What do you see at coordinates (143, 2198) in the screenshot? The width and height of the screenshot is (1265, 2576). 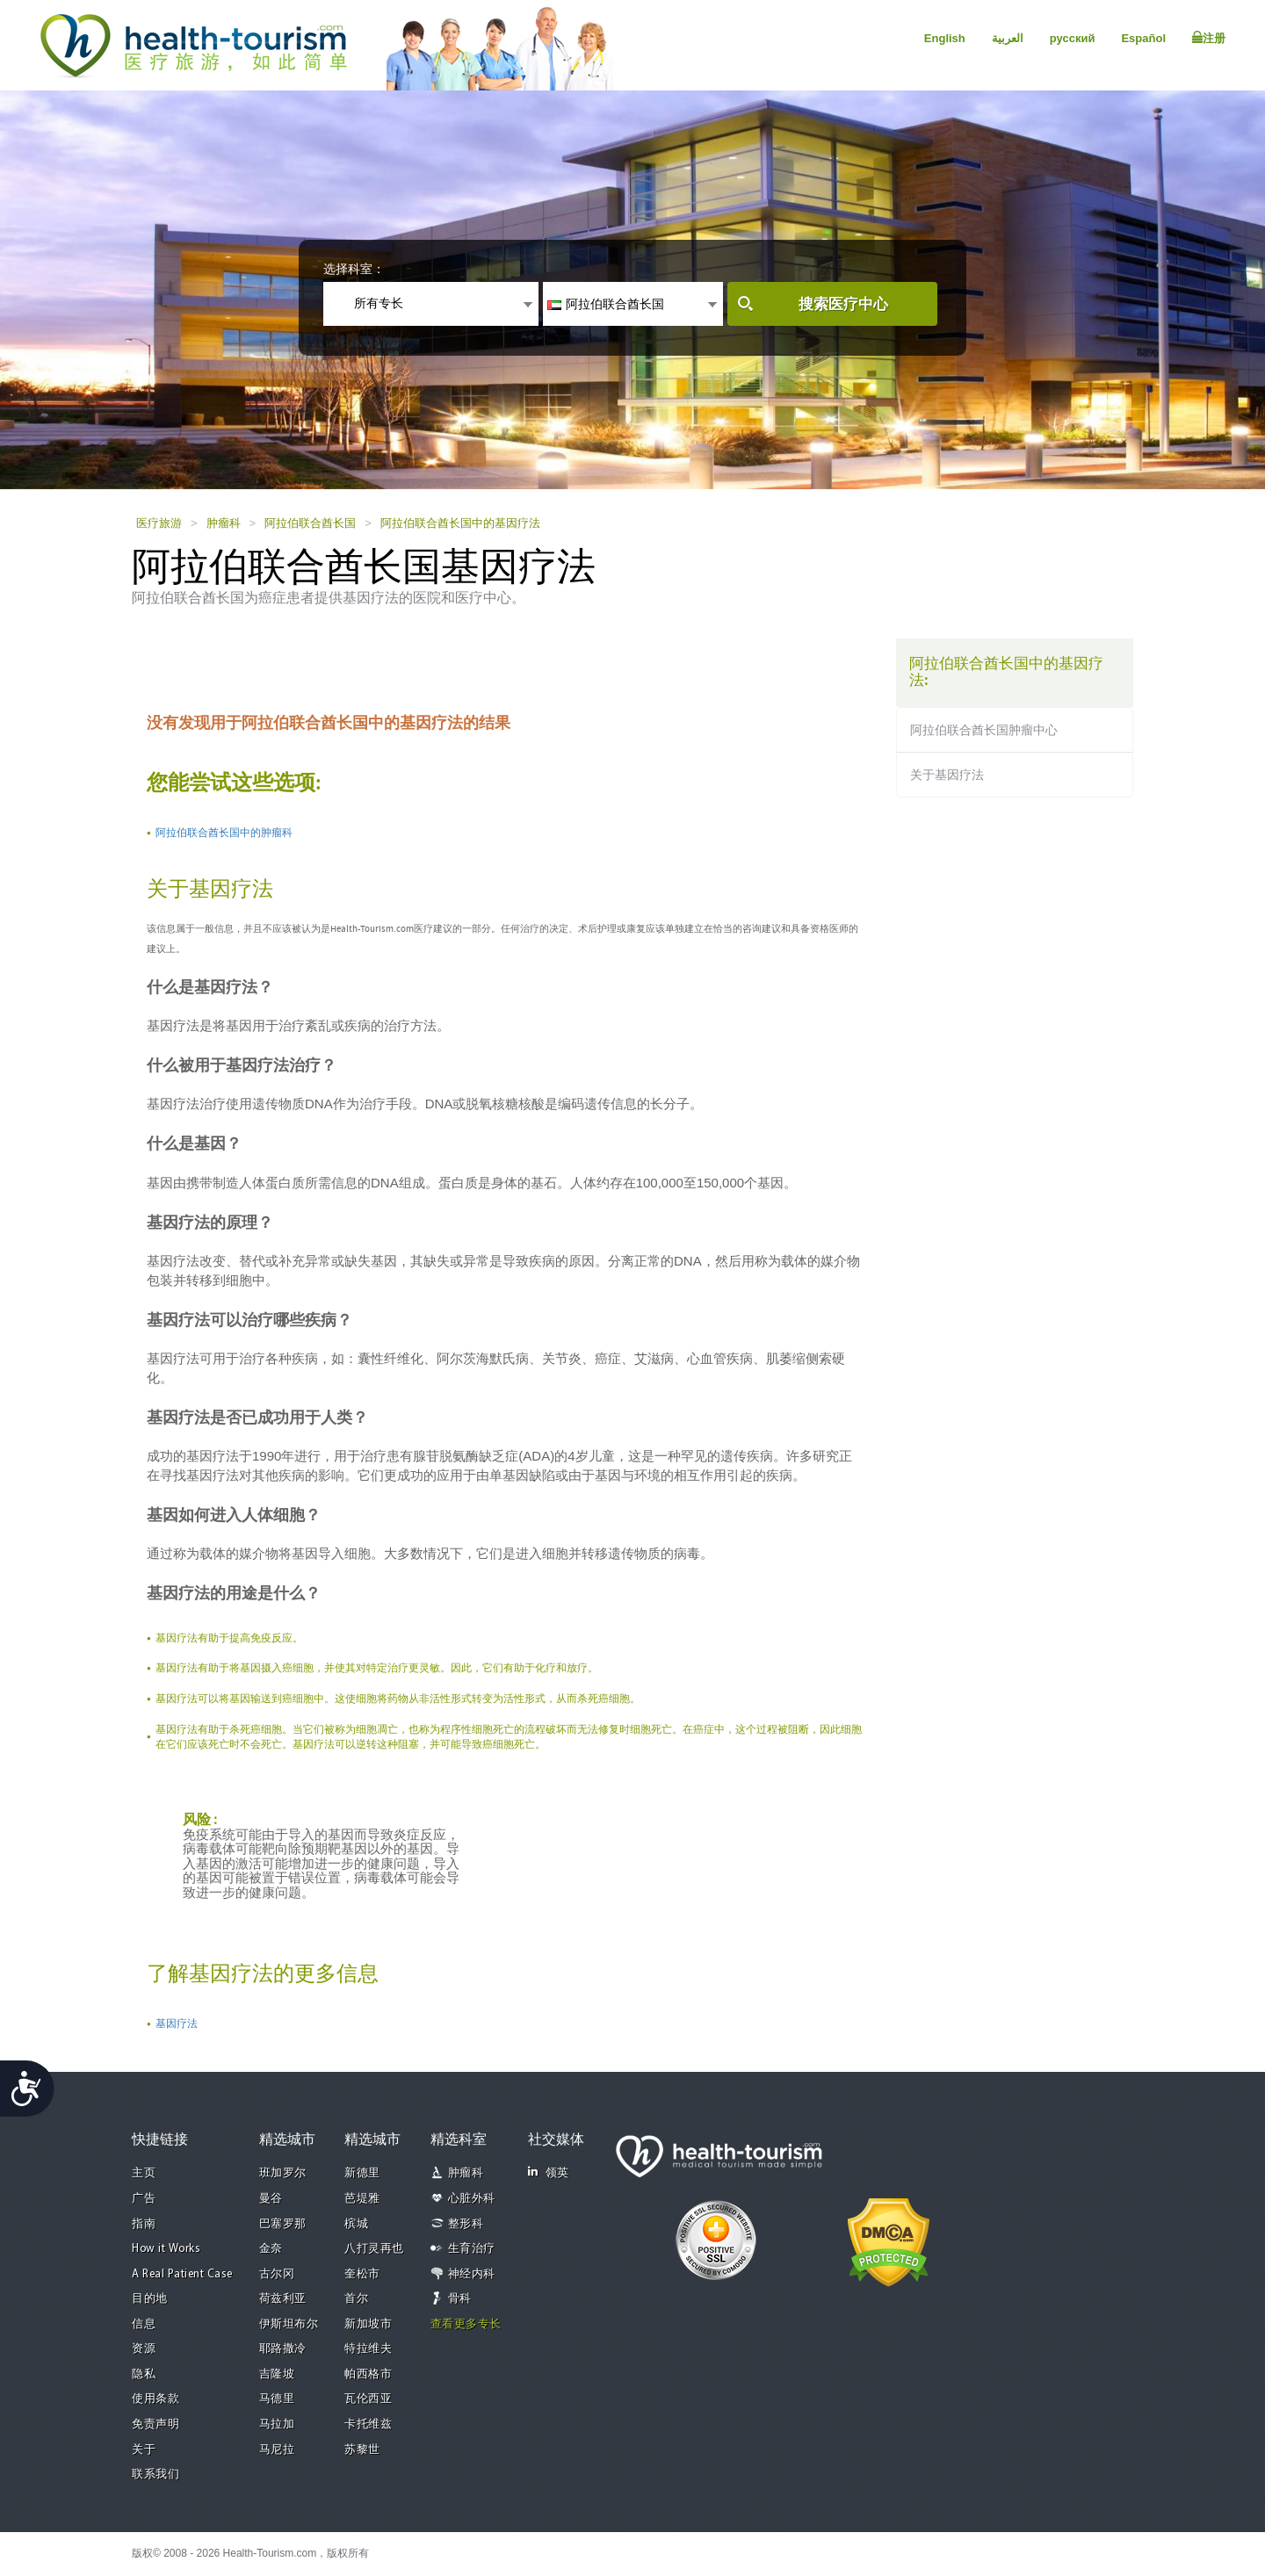 I see `广告` at bounding box center [143, 2198].